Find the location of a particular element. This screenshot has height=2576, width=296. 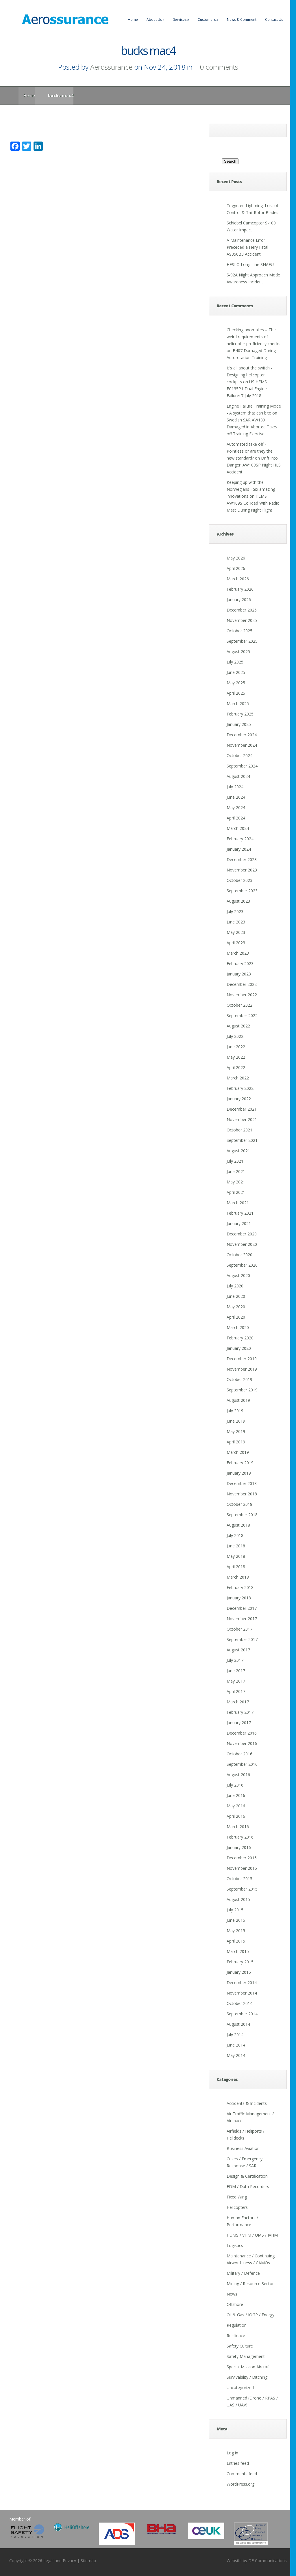

May 2016 is located at coordinates (236, 1806).